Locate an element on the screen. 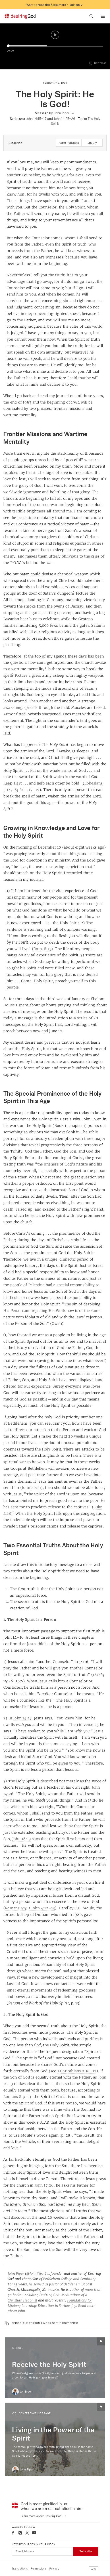 Image resolution: width=110 pixels, height=2576 pixels. Rom. 8:13 is located at coordinates (42, 948).